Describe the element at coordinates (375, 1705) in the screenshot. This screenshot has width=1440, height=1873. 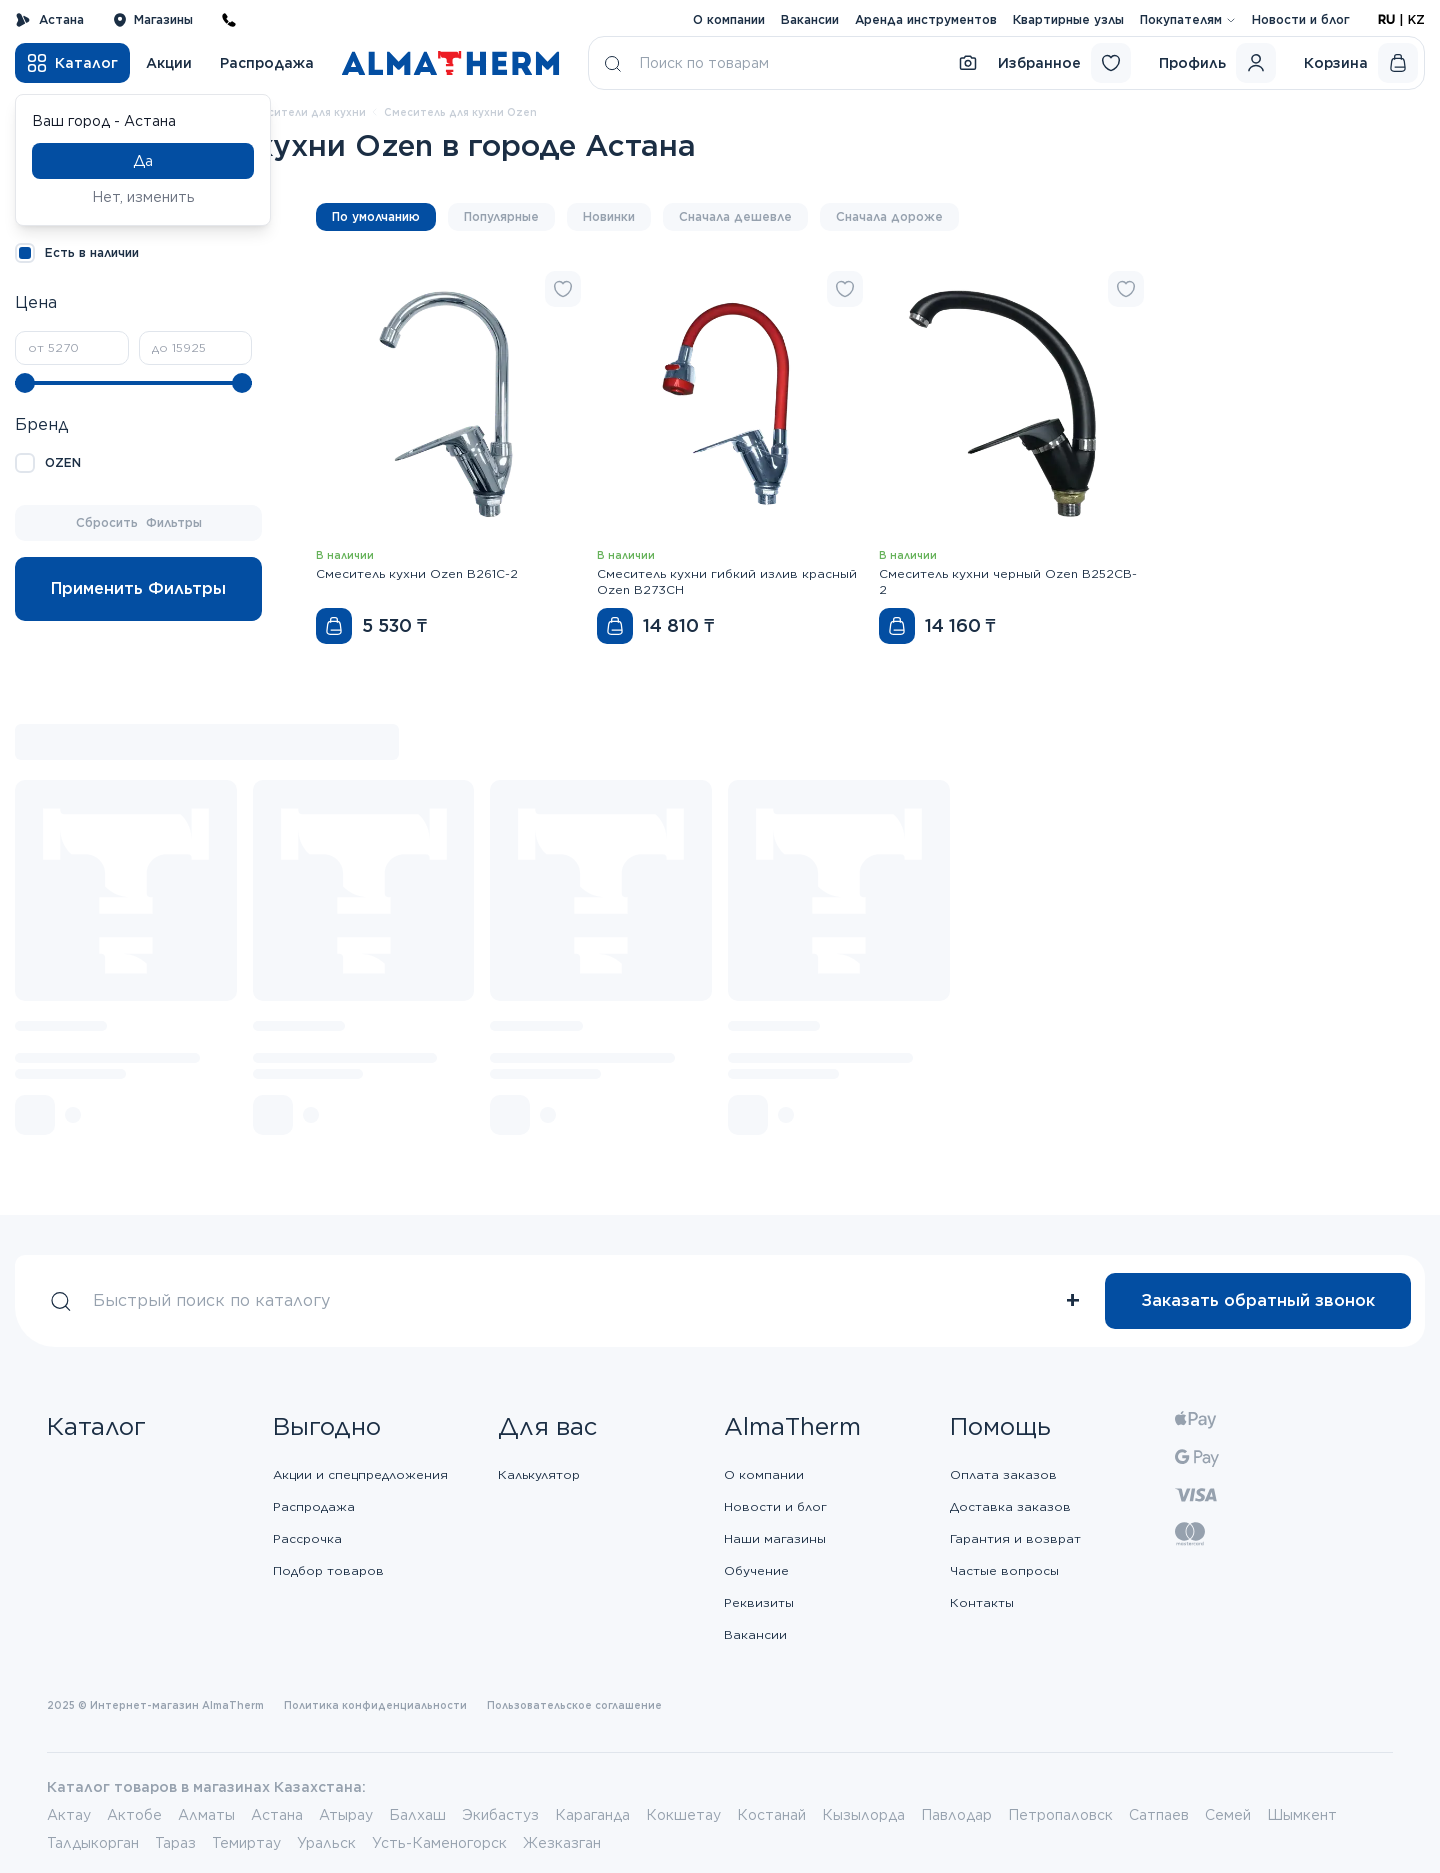
I see `Политика конфиденциальности` at that location.